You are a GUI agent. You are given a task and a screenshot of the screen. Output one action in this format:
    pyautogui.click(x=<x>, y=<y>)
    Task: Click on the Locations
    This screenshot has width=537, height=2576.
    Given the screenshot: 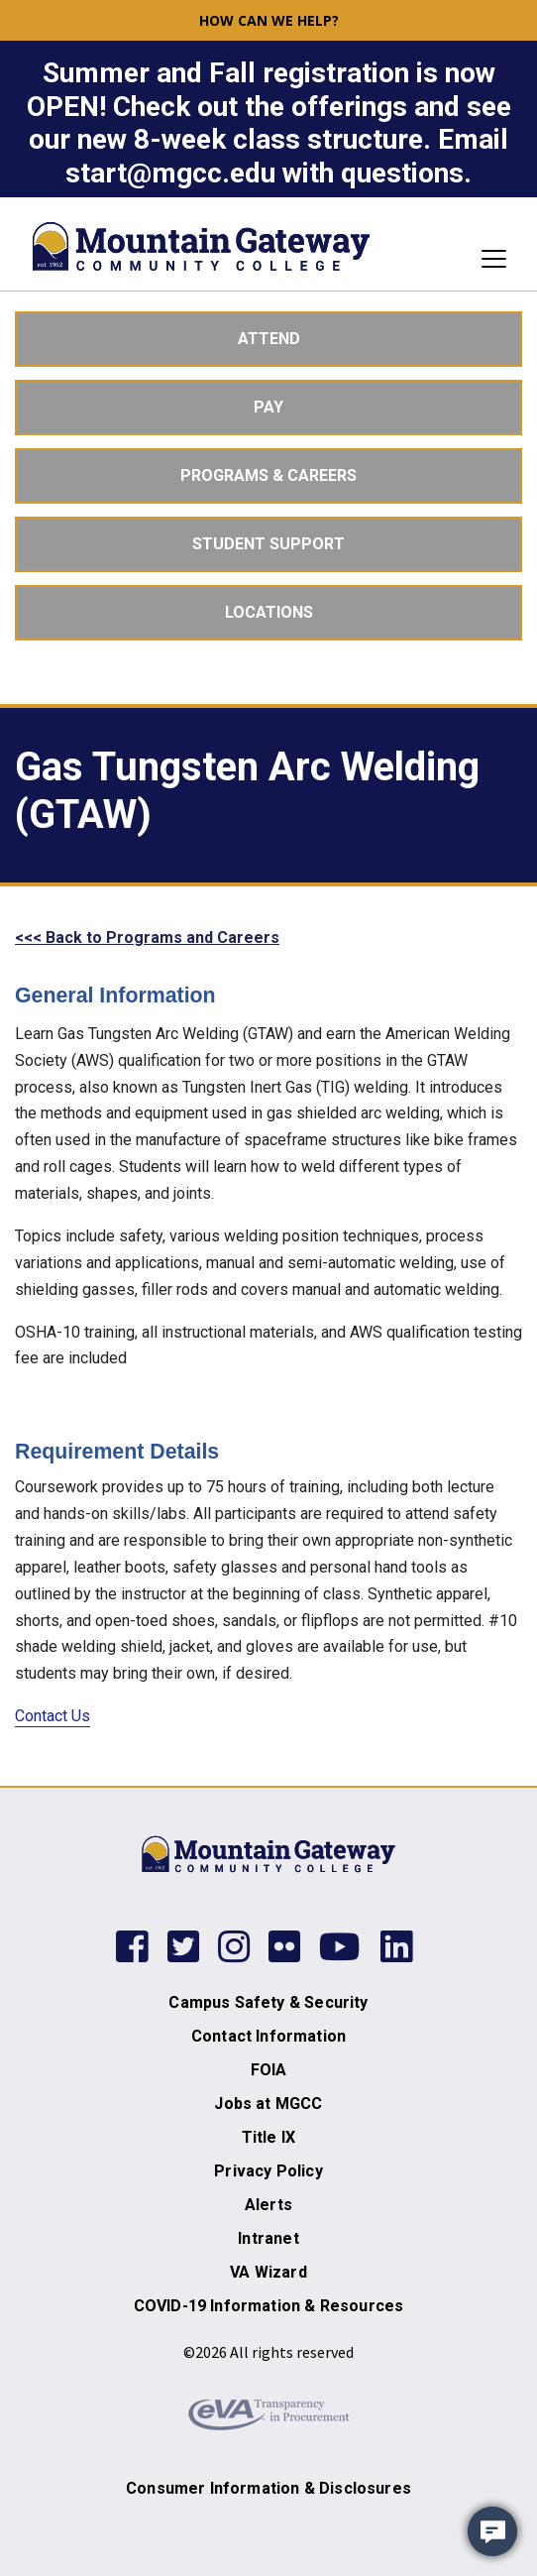 What is the action you would take?
    pyautogui.click(x=269, y=612)
    